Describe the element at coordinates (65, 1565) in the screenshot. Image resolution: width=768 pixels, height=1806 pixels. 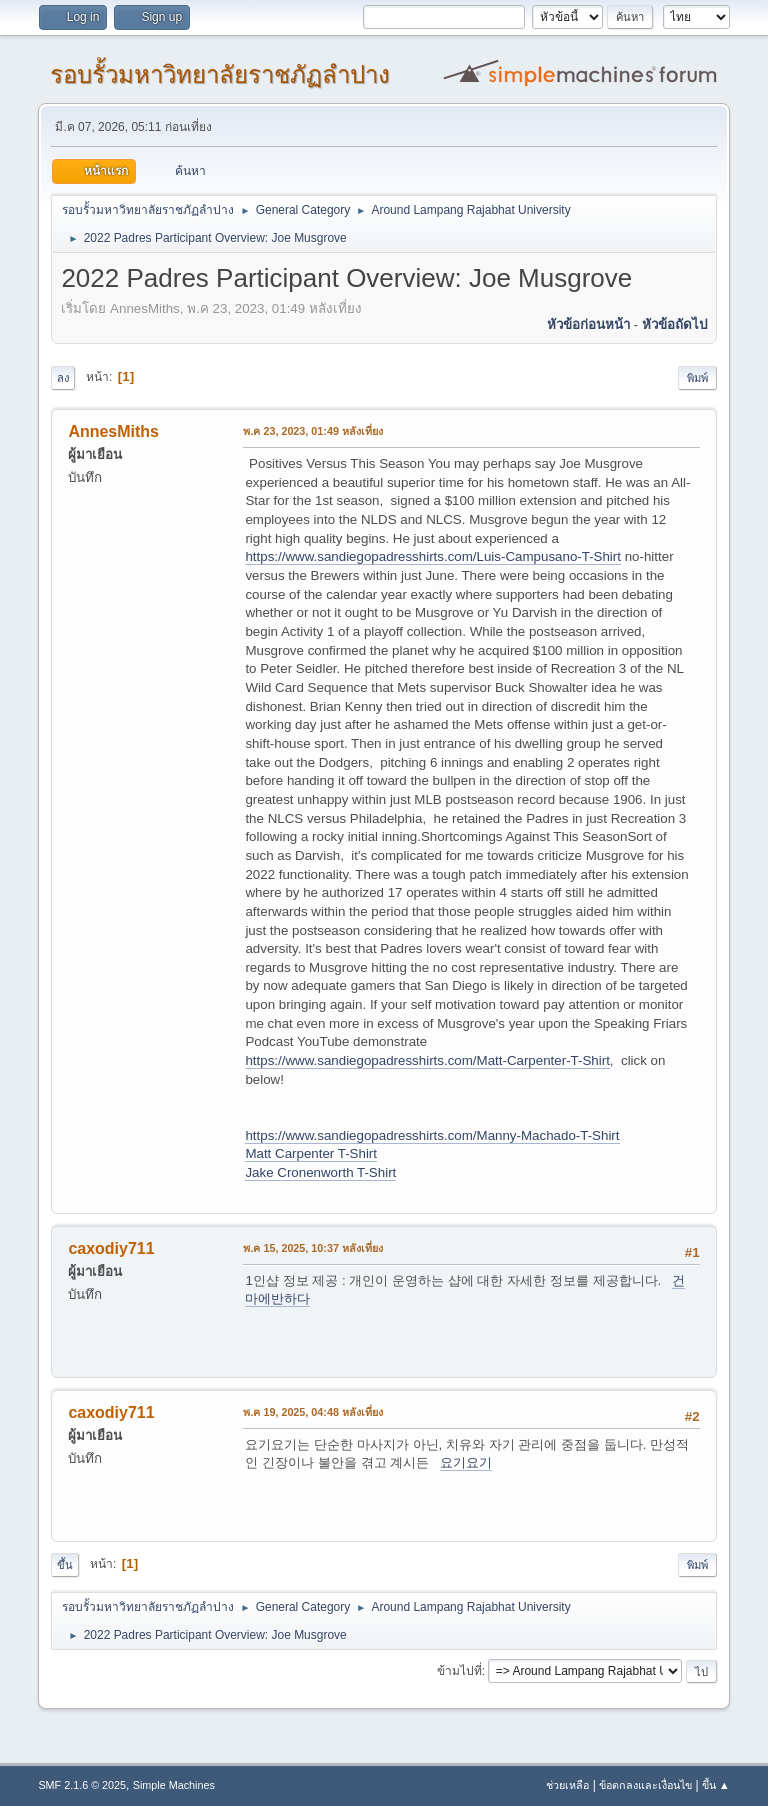
I see `ขึ้น` at that location.